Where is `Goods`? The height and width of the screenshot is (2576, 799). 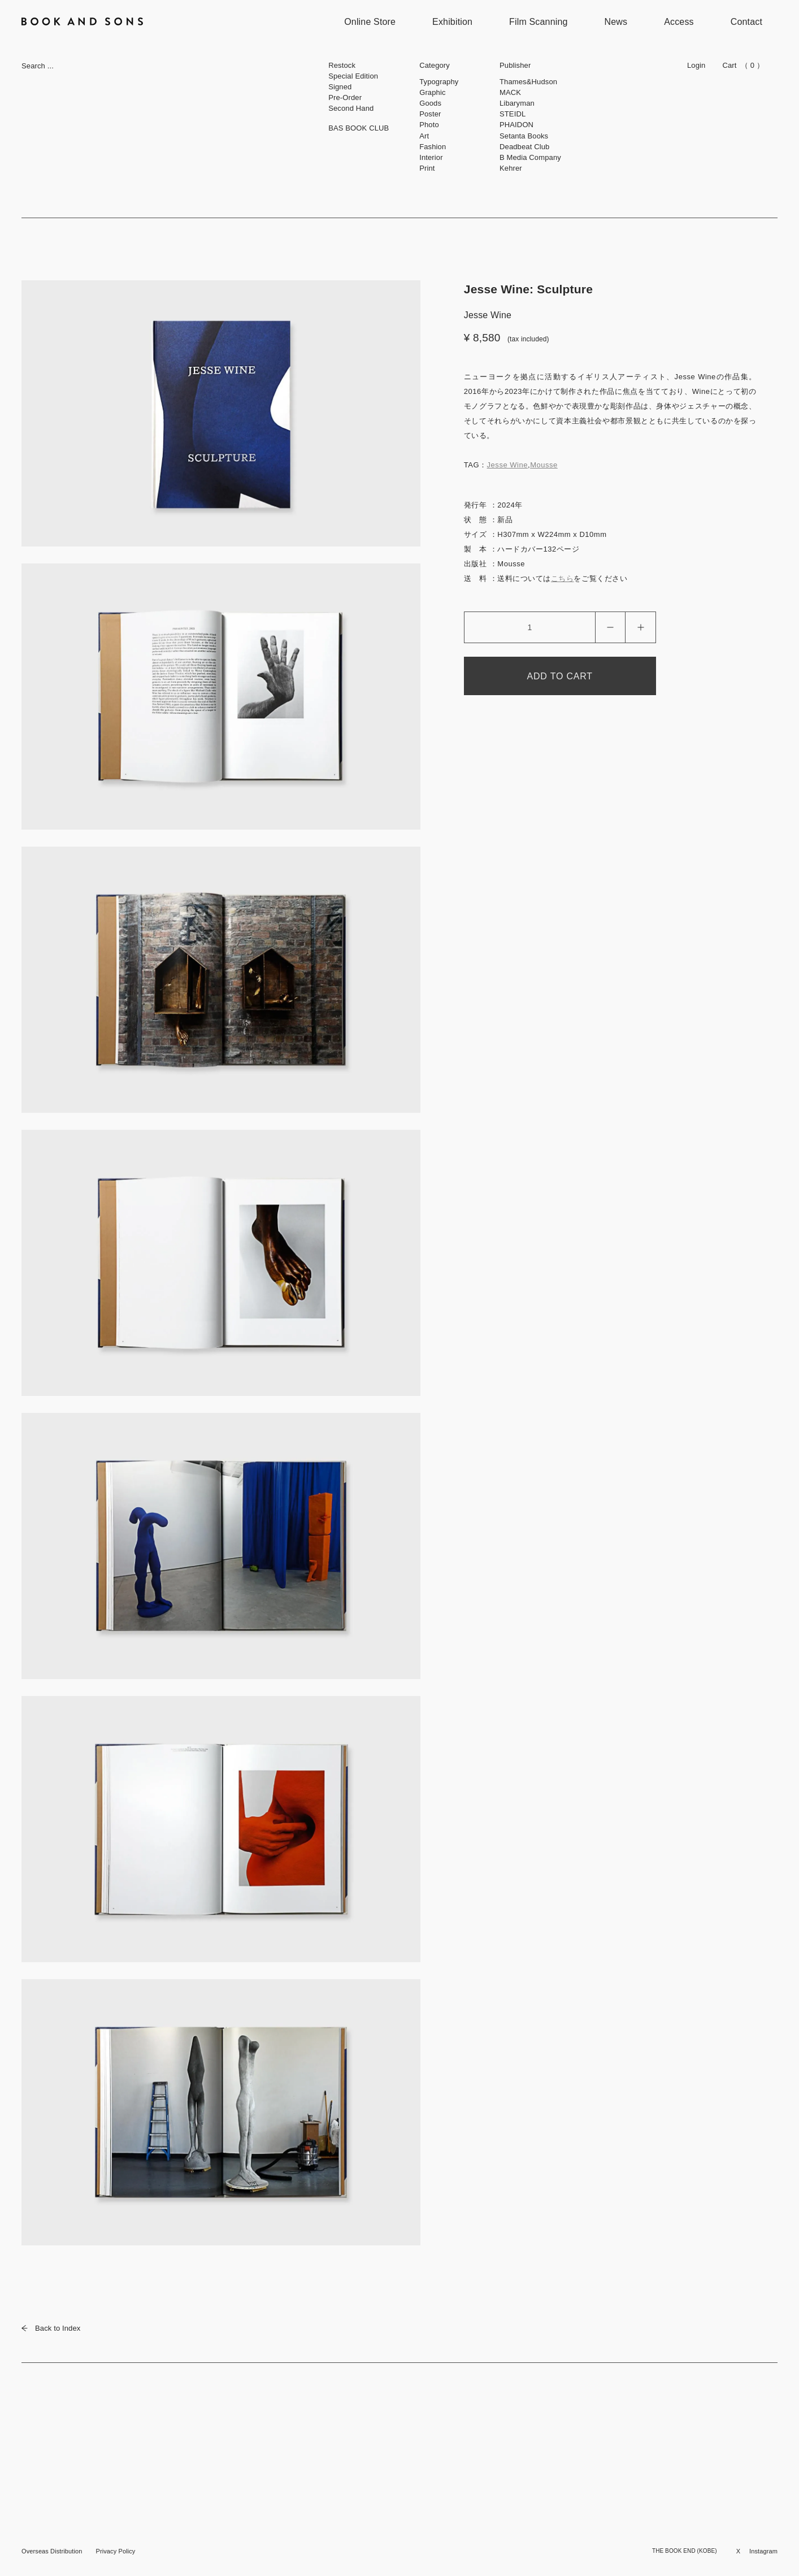
Goods is located at coordinates (430, 103).